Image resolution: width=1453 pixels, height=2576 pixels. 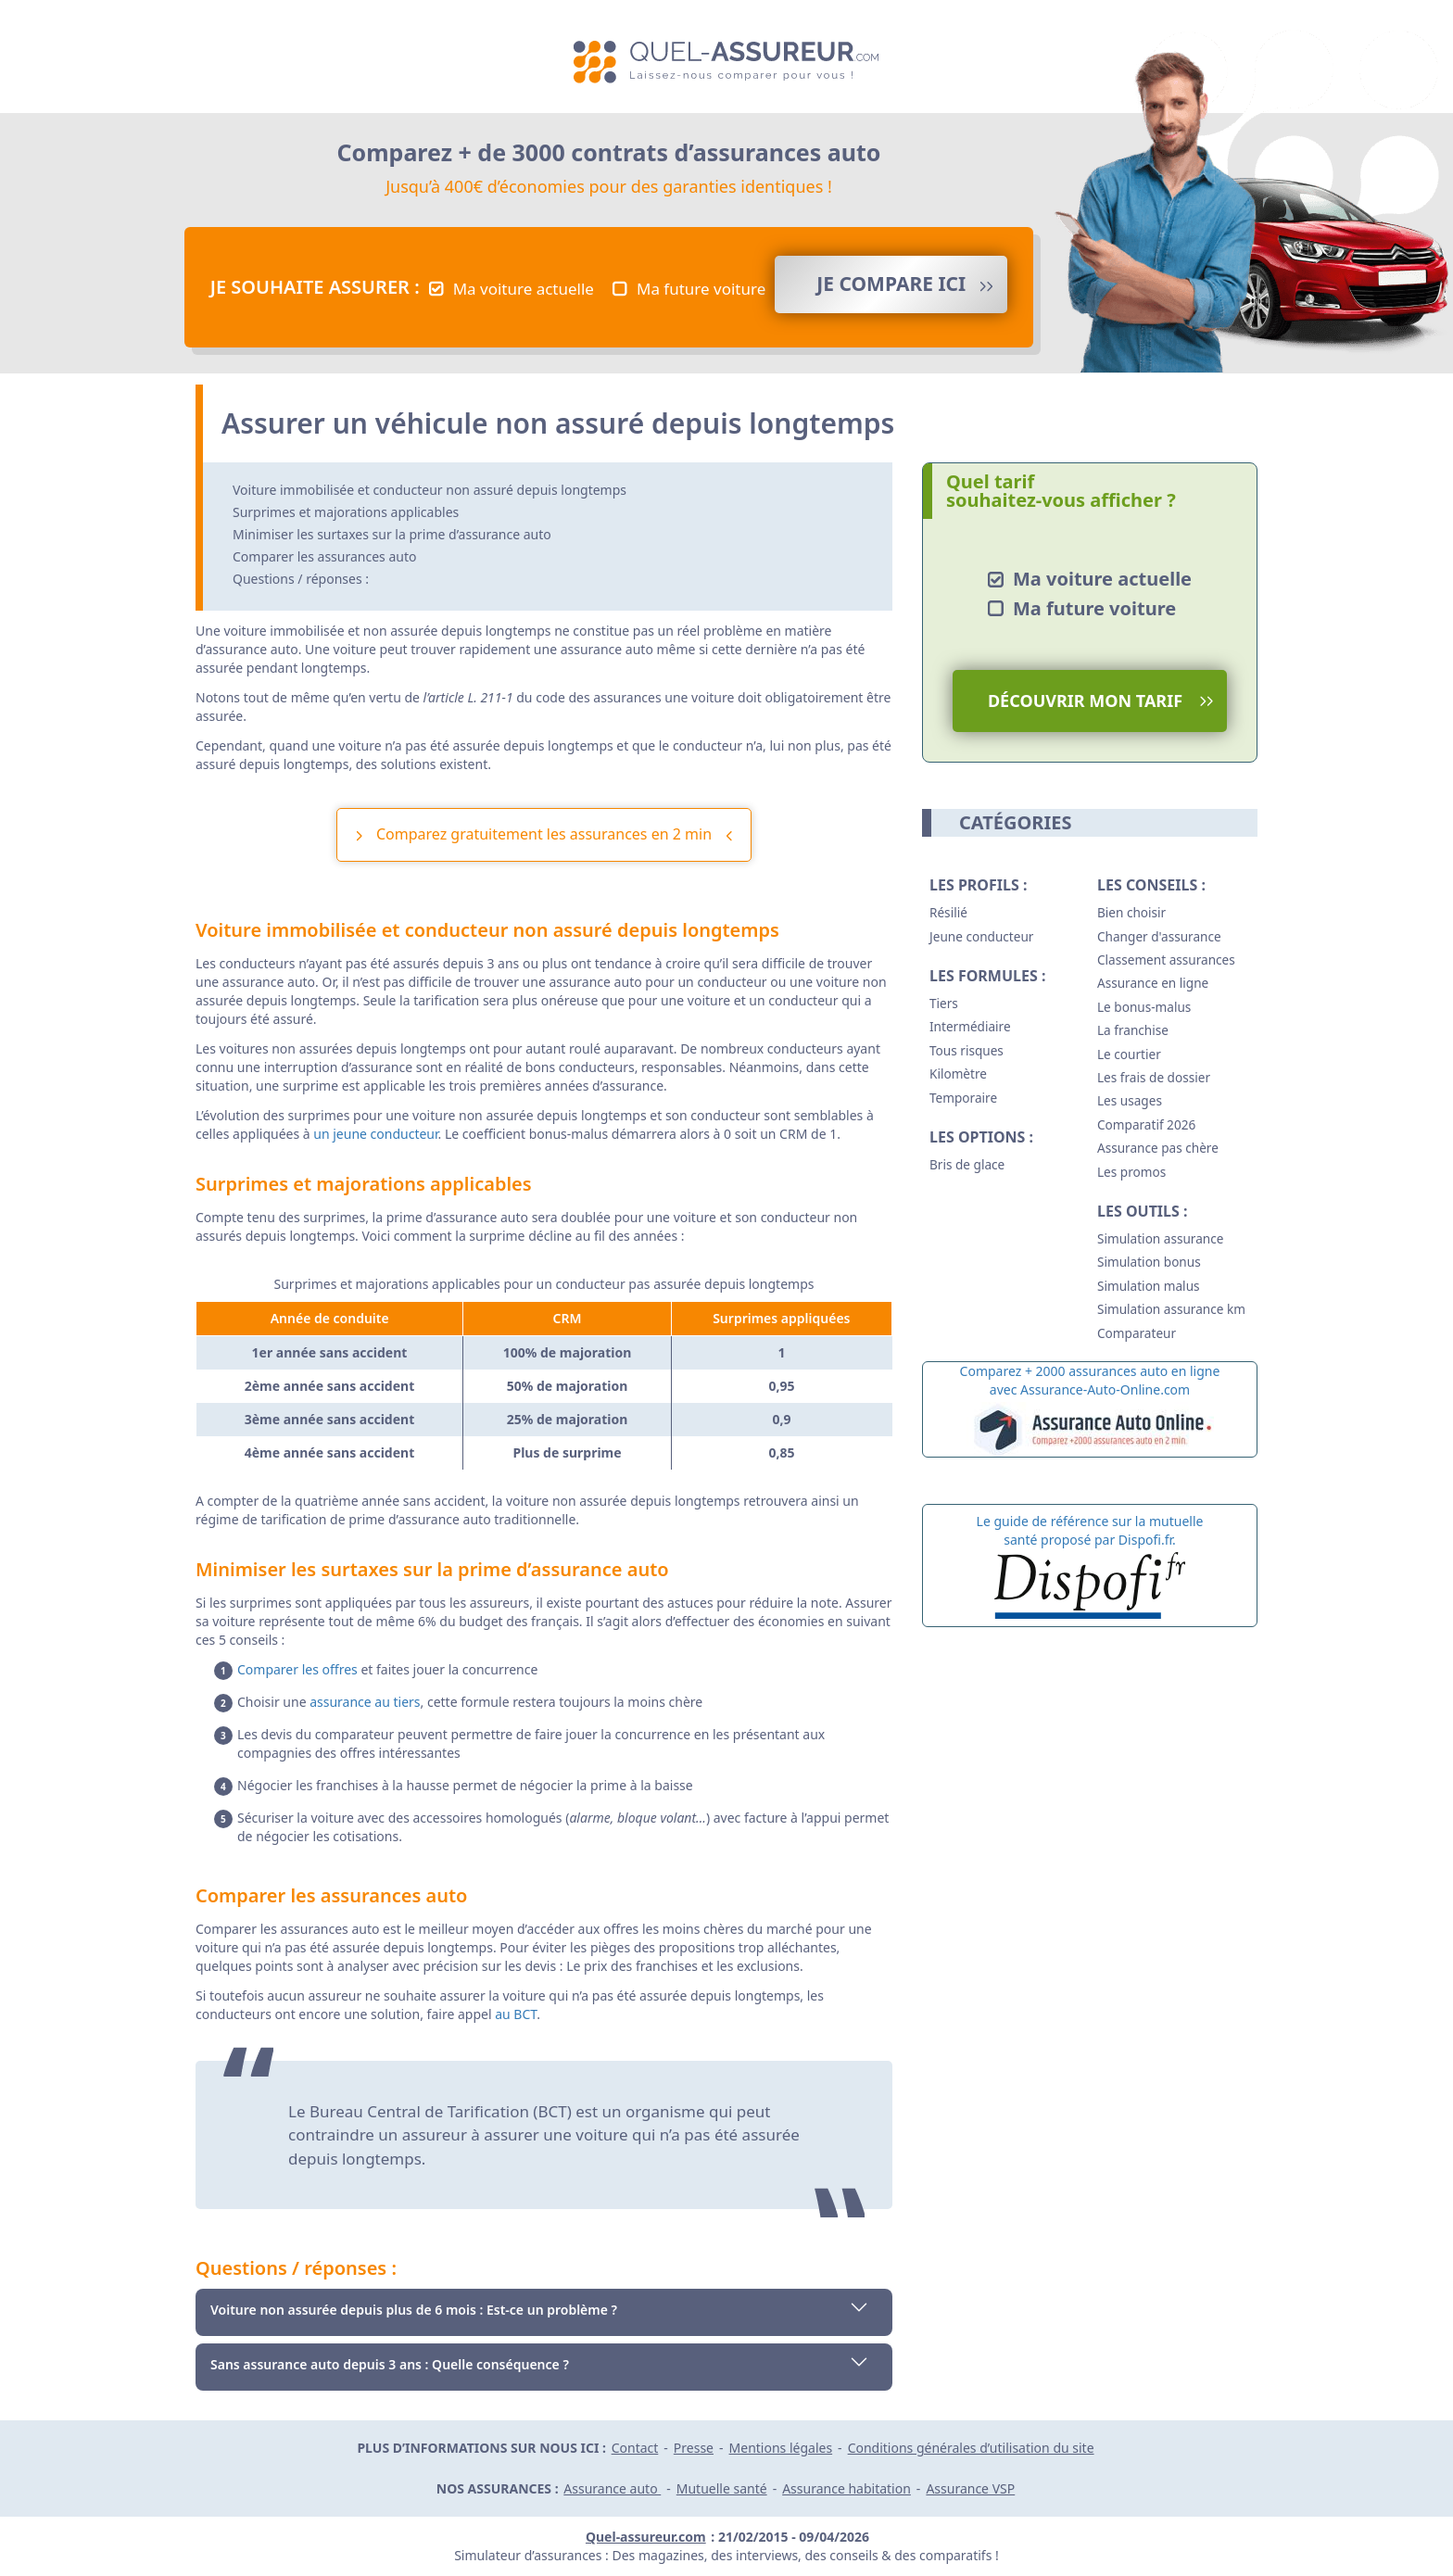 What do you see at coordinates (646, 2536) in the screenshot?
I see `Quel-assureur.com` at bounding box center [646, 2536].